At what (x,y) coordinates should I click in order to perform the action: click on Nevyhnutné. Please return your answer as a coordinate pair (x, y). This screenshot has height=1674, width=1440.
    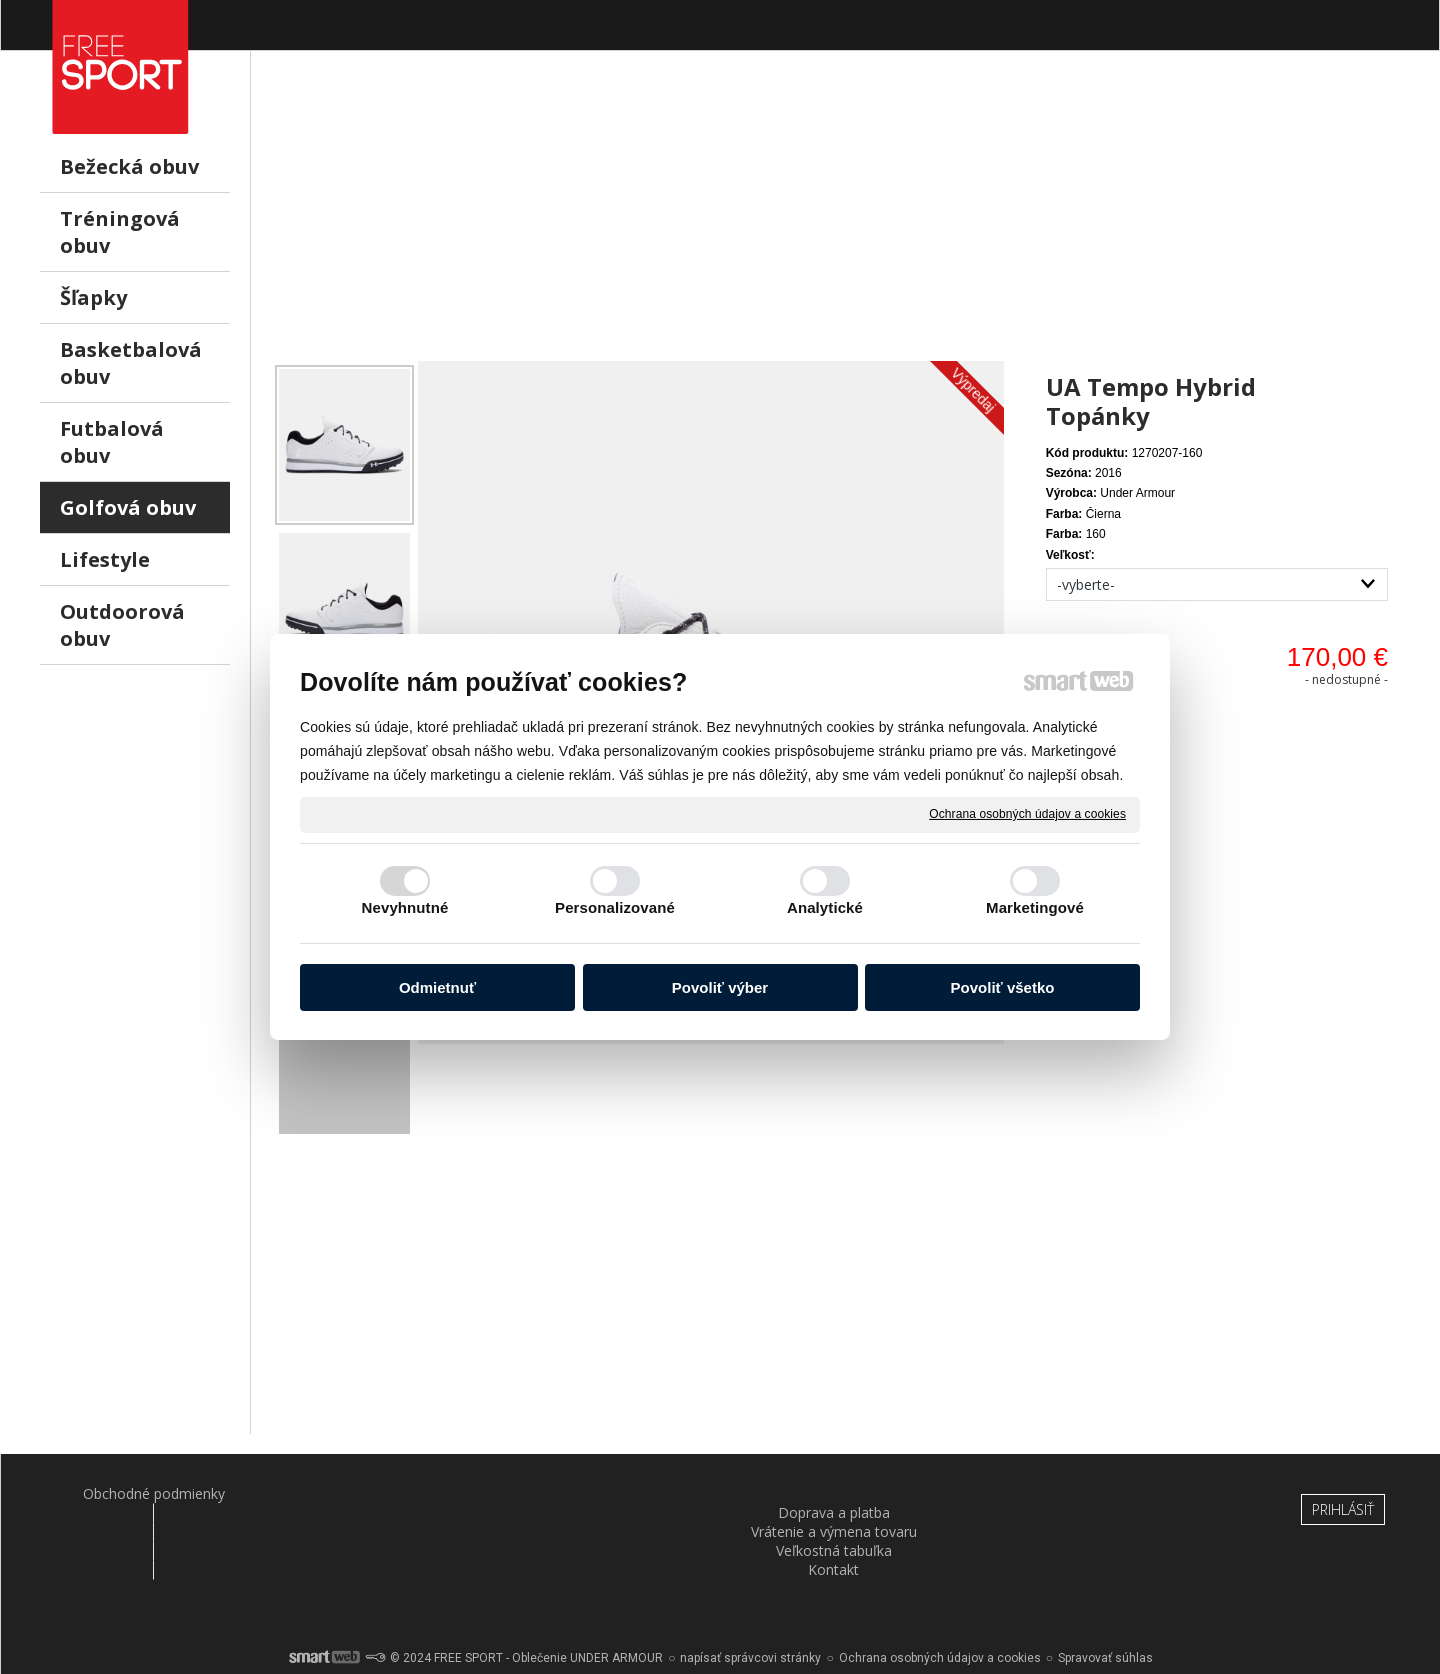
    Looking at the image, I should click on (405, 907).